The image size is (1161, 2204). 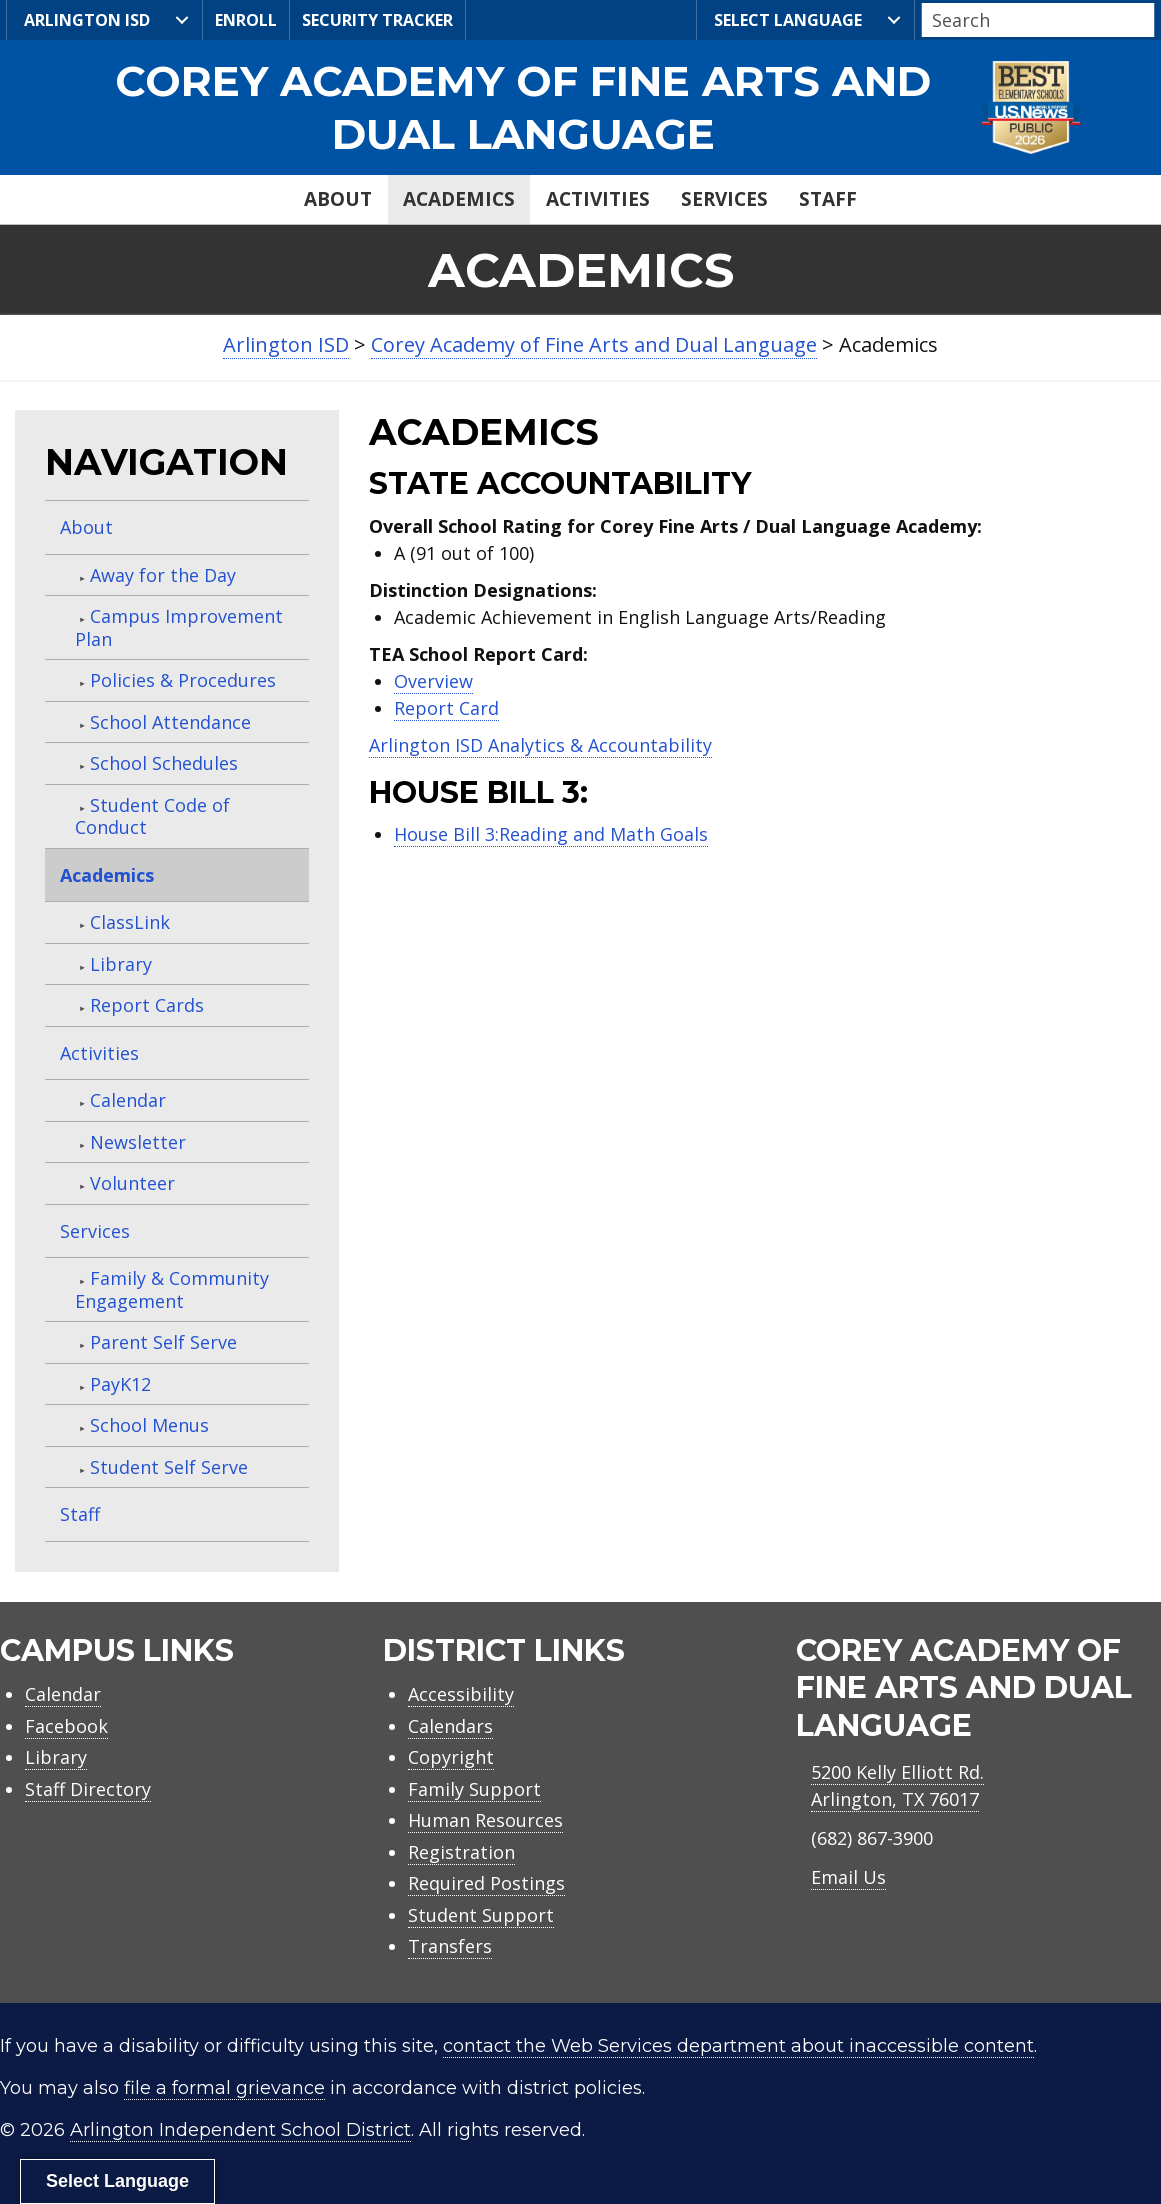 I want to click on Student Code of Conduct, so click(x=152, y=816).